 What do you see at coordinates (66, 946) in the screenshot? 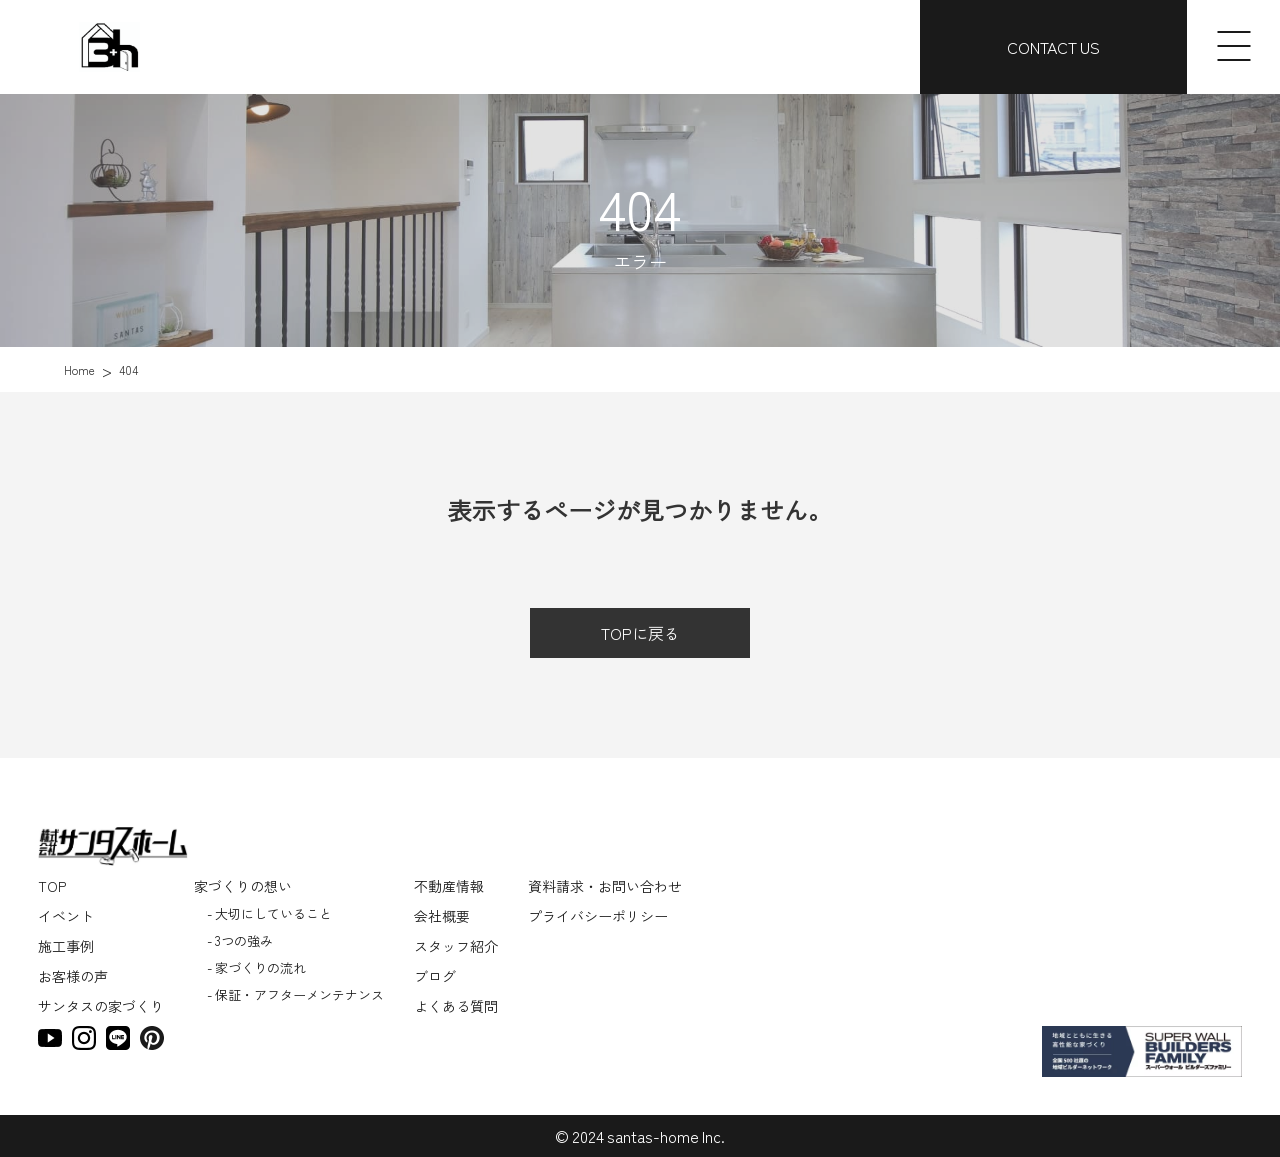
I see `施工事例` at bounding box center [66, 946].